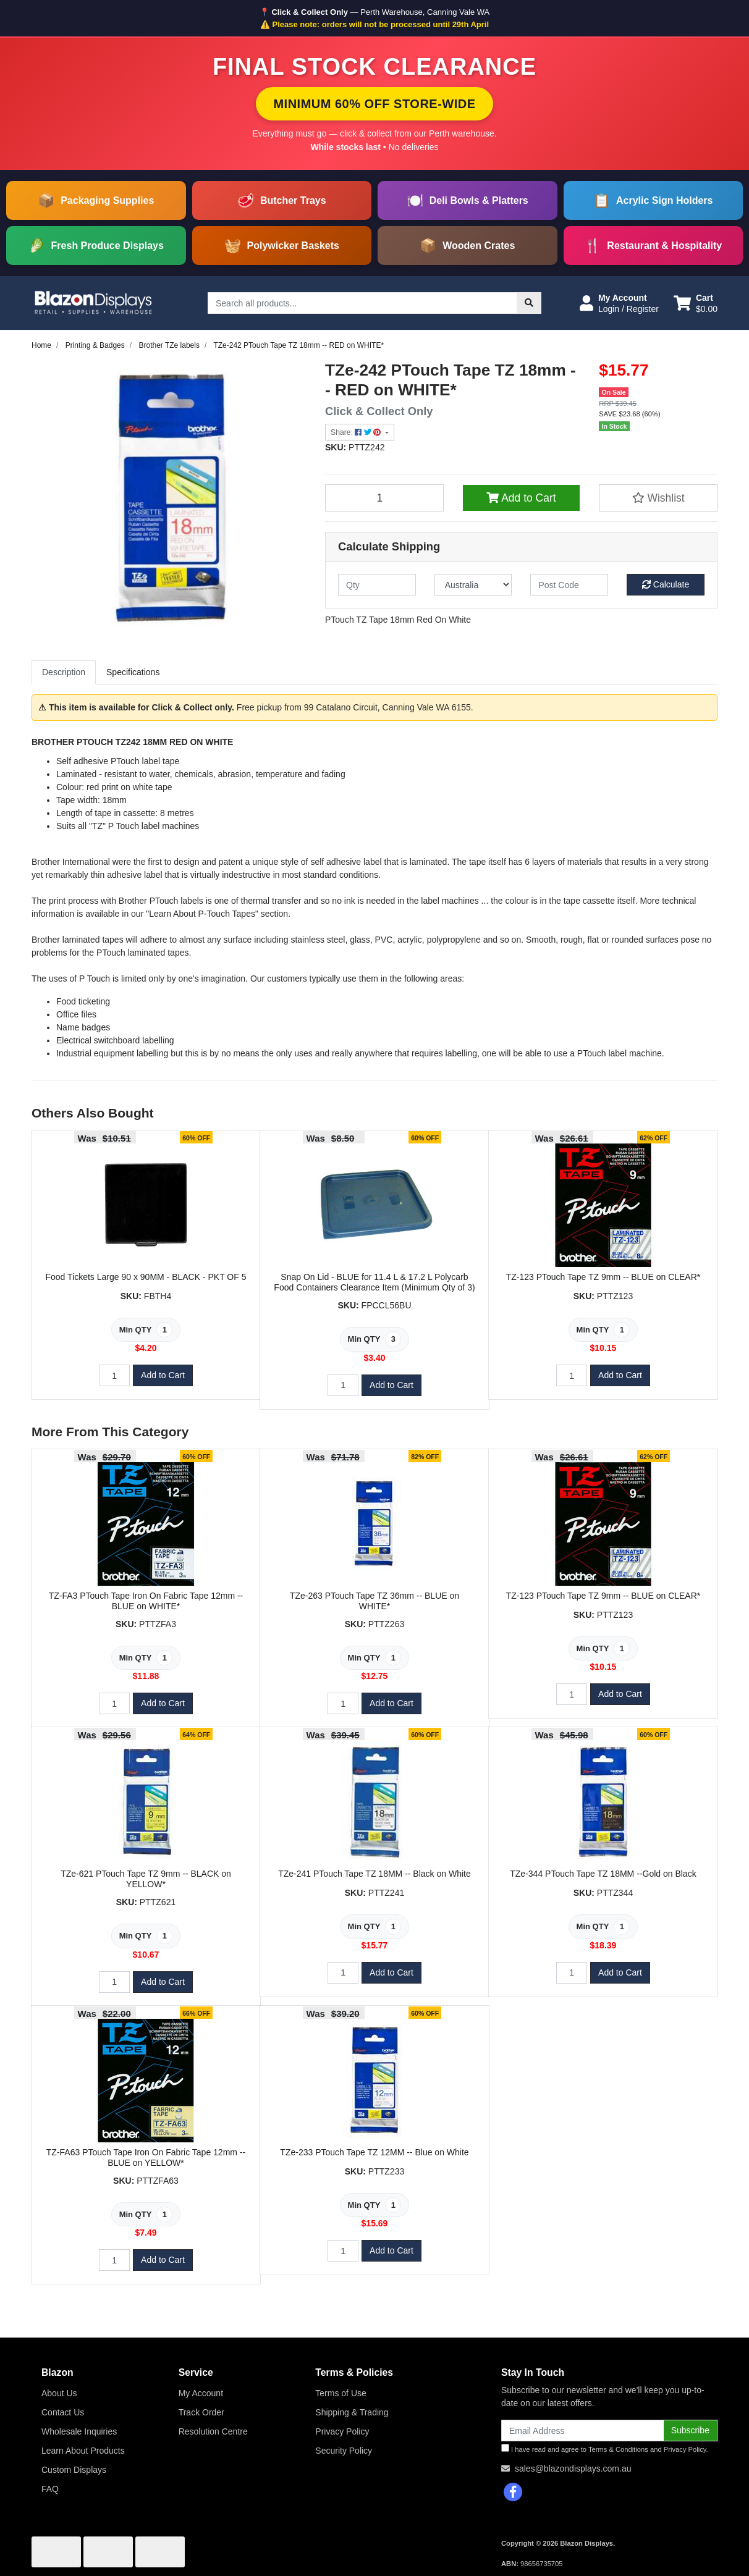  Describe the element at coordinates (201, 2393) in the screenshot. I see `My Account` at that location.